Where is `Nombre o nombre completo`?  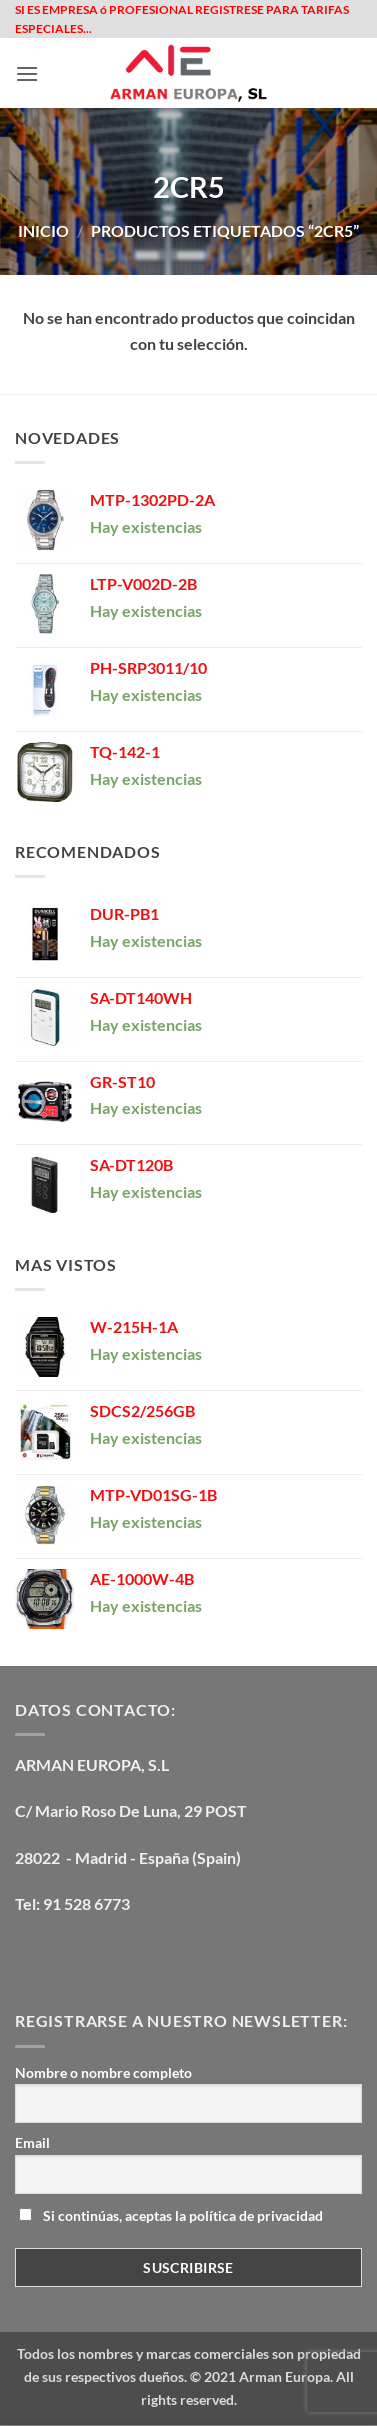 Nombre o nombre completo is located at coordinates (103, 2072).